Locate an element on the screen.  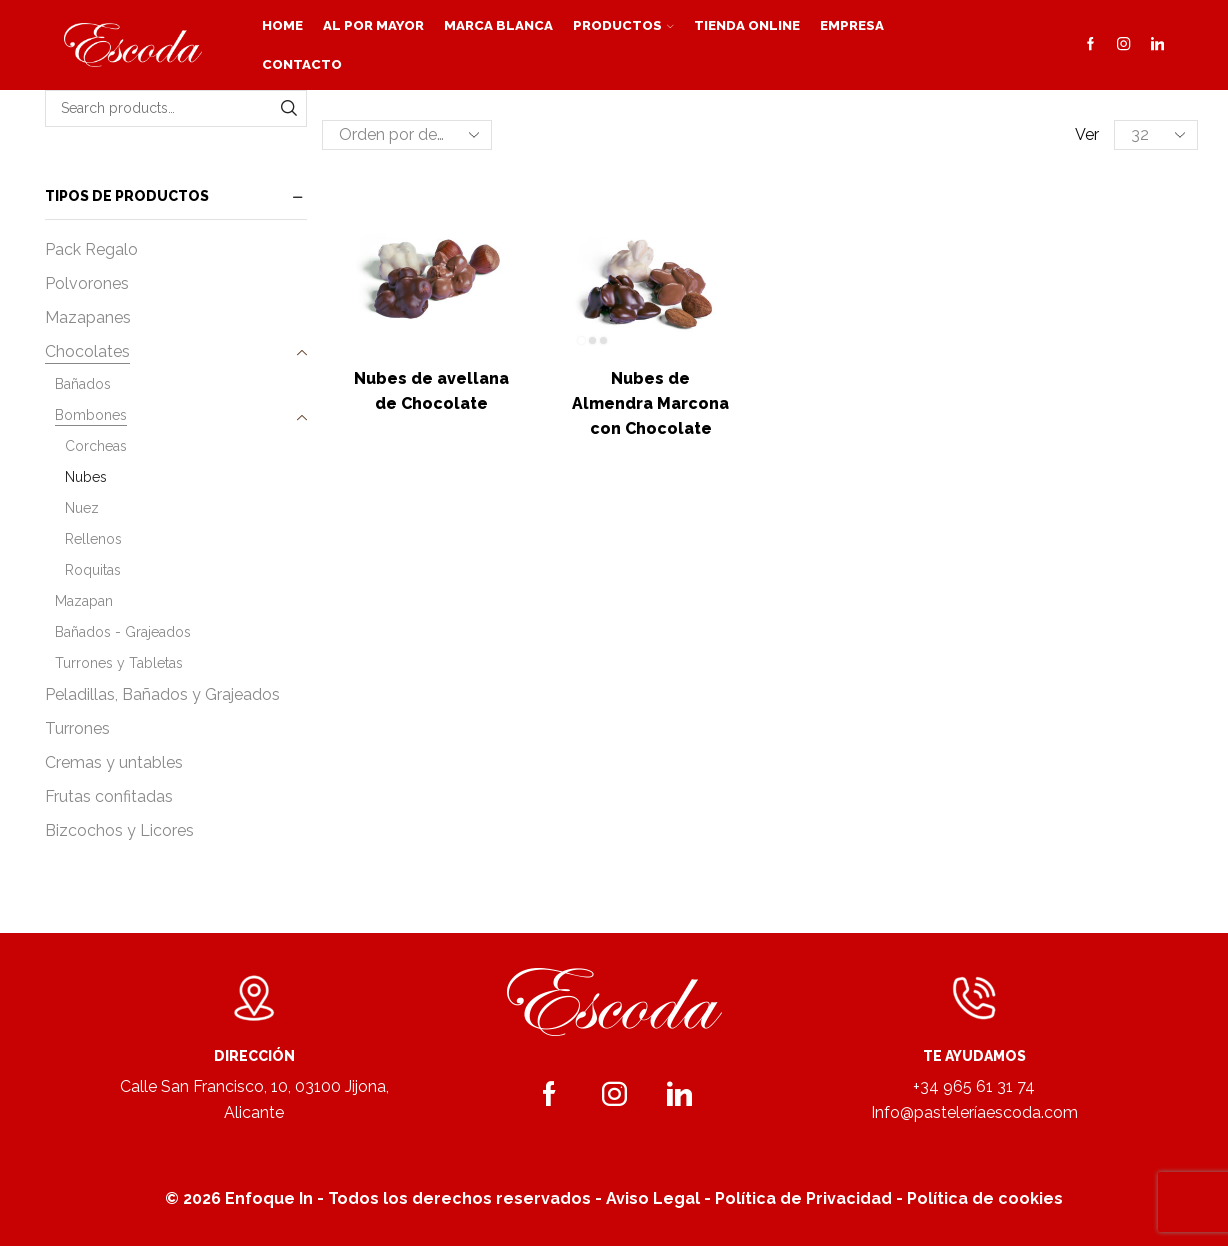
Cremas y untables is located at coordinates (114, 762).